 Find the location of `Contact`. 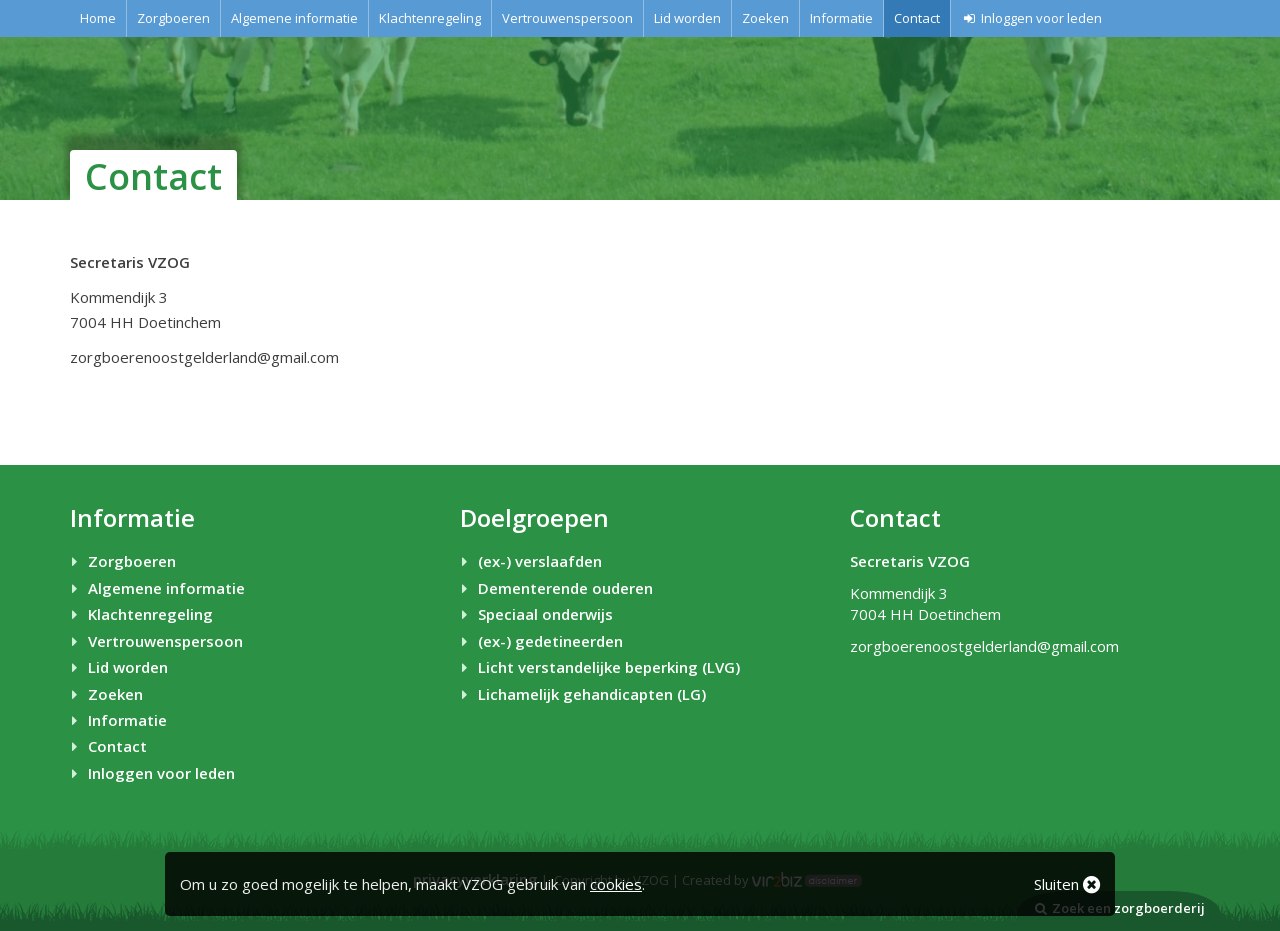

Contact is located at coordinates (917, 18).